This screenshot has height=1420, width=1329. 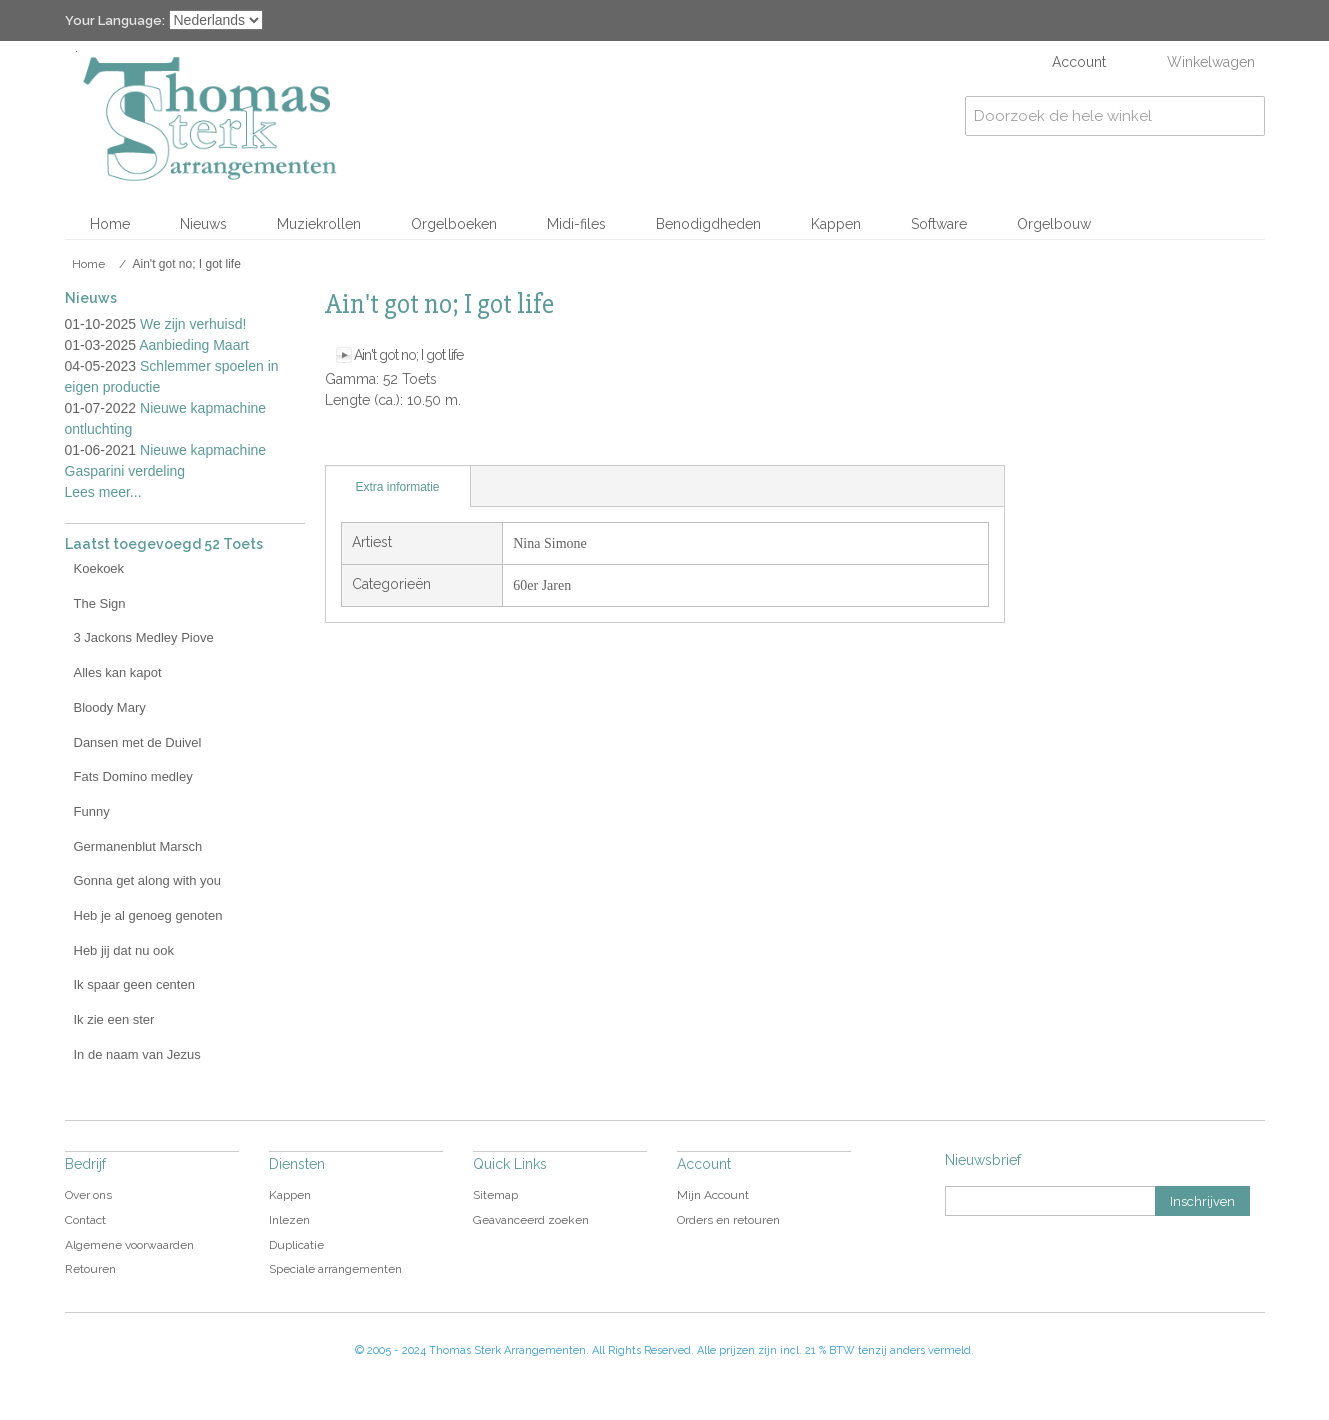 I want to click on Germanenblut Marsch, so click(x=138, y=846).